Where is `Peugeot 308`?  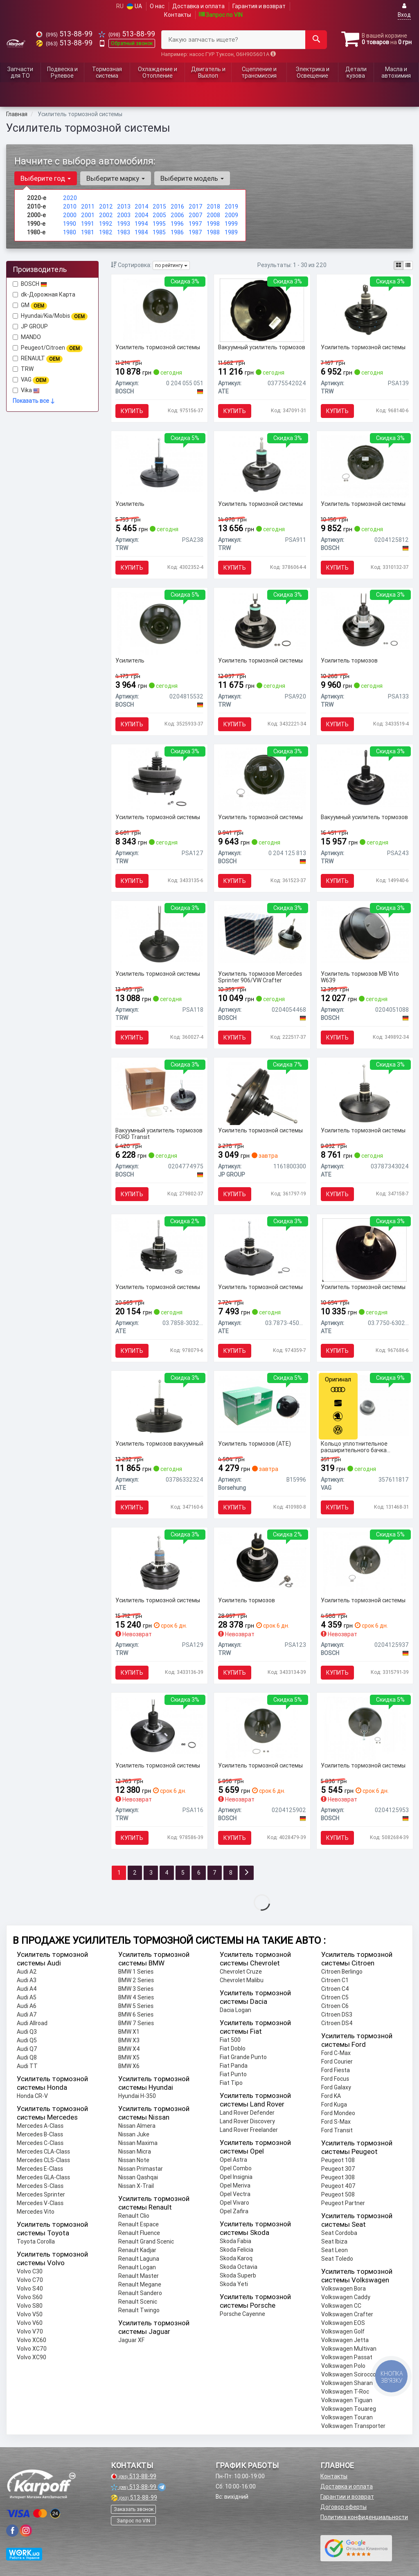 Peugeot 308 is located at coordinates (338, 2177).